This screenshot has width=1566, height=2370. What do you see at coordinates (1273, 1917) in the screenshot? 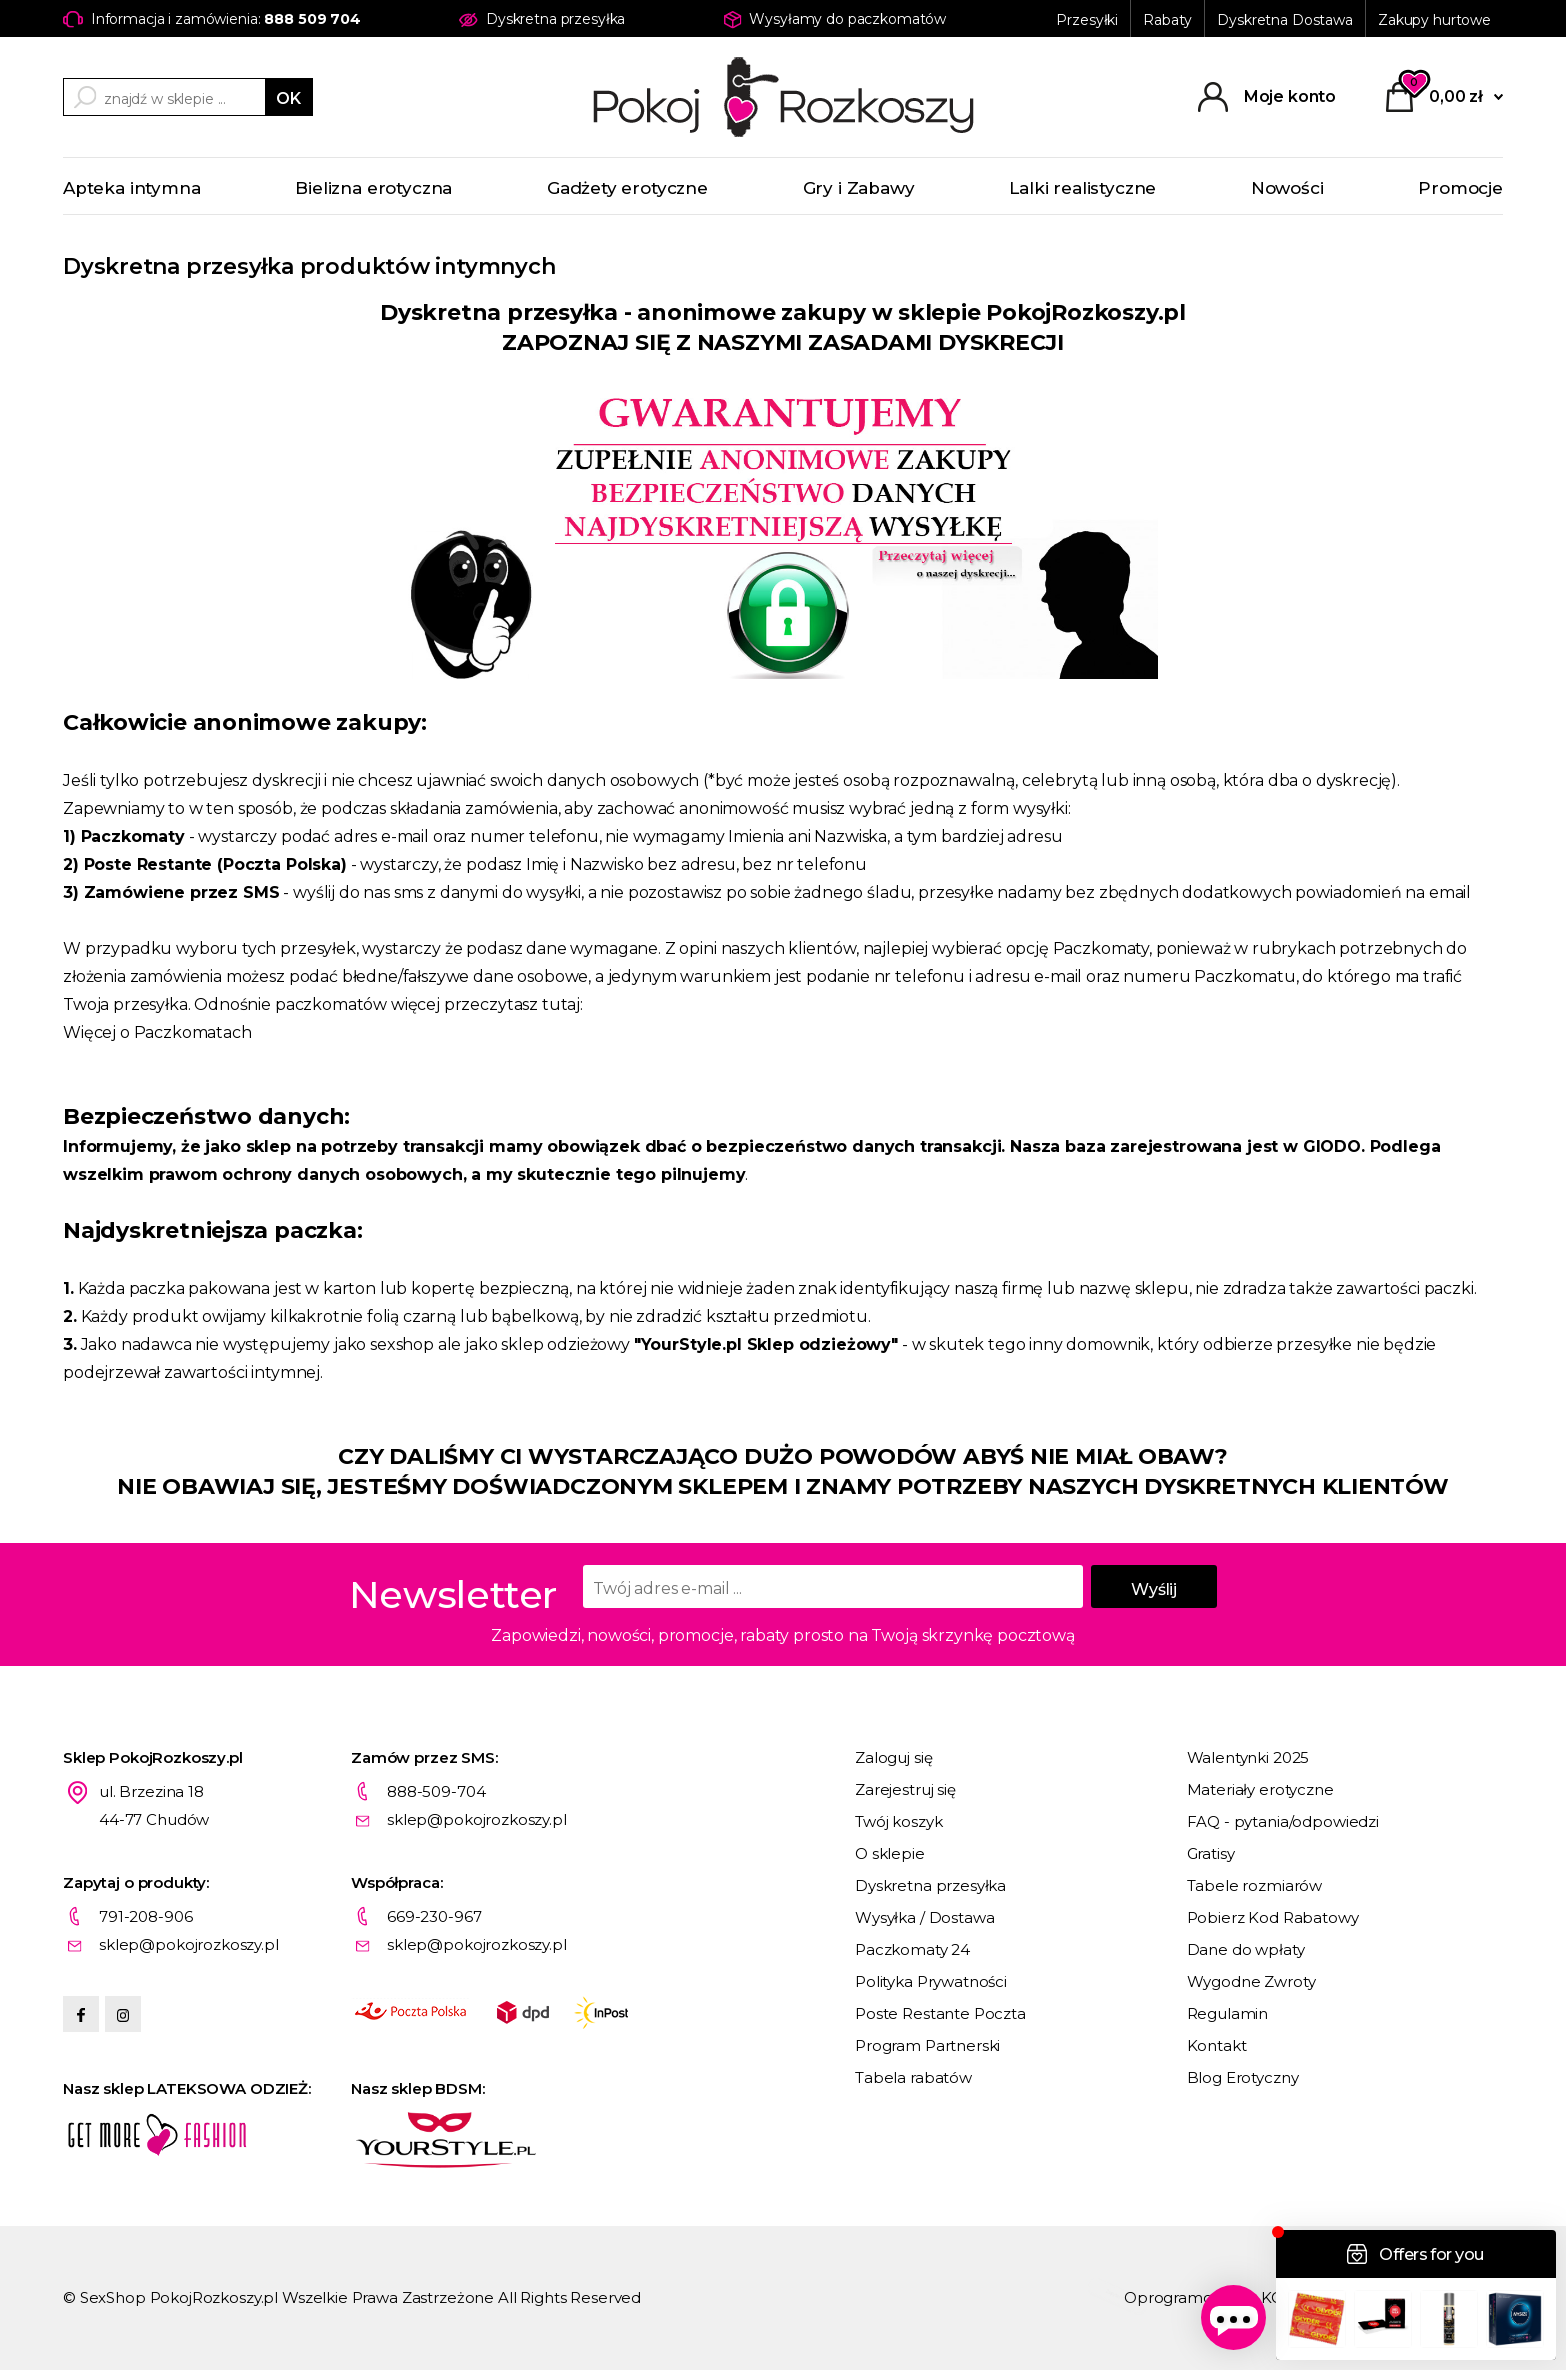
I see `Pobierz Kod Rabatowy` at bounding box center [1273, 1917].